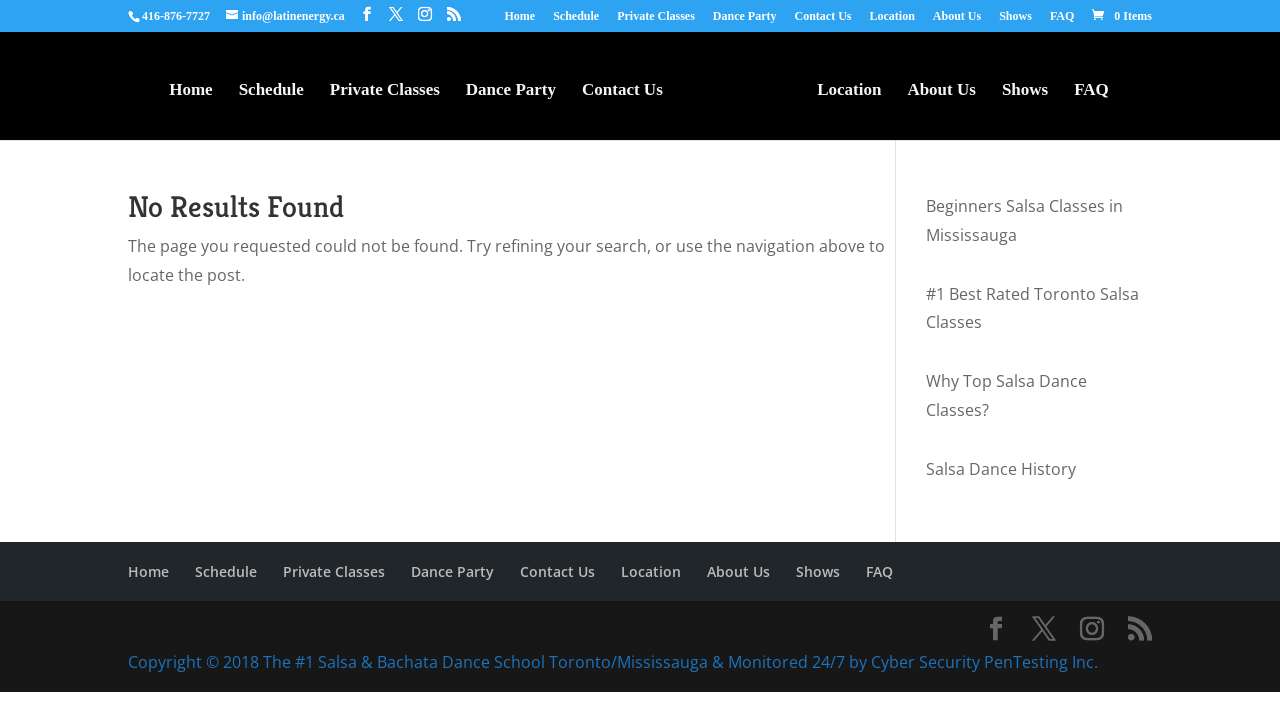 The image size is (1280, 720). Describe the element at coordinates (891, 16) in the screenshot. I see `Location` at that location.